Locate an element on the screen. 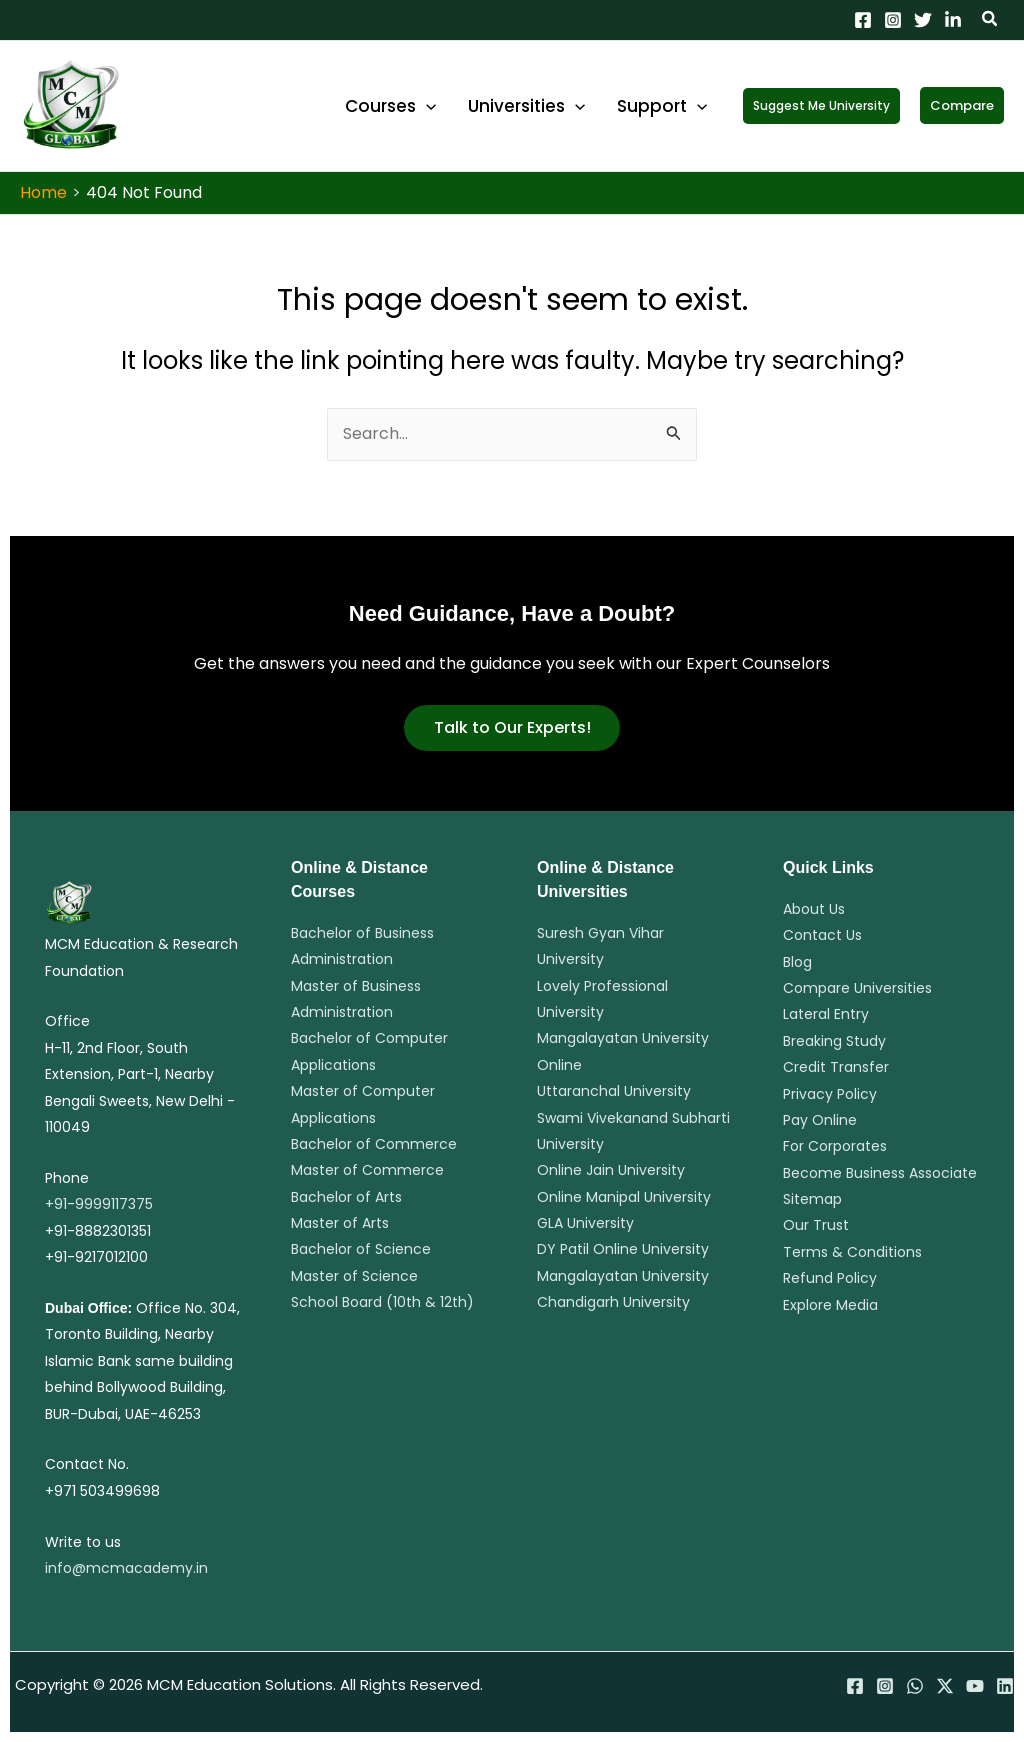  School Board (10th & 12th) is located at coordinates (382, 1302).